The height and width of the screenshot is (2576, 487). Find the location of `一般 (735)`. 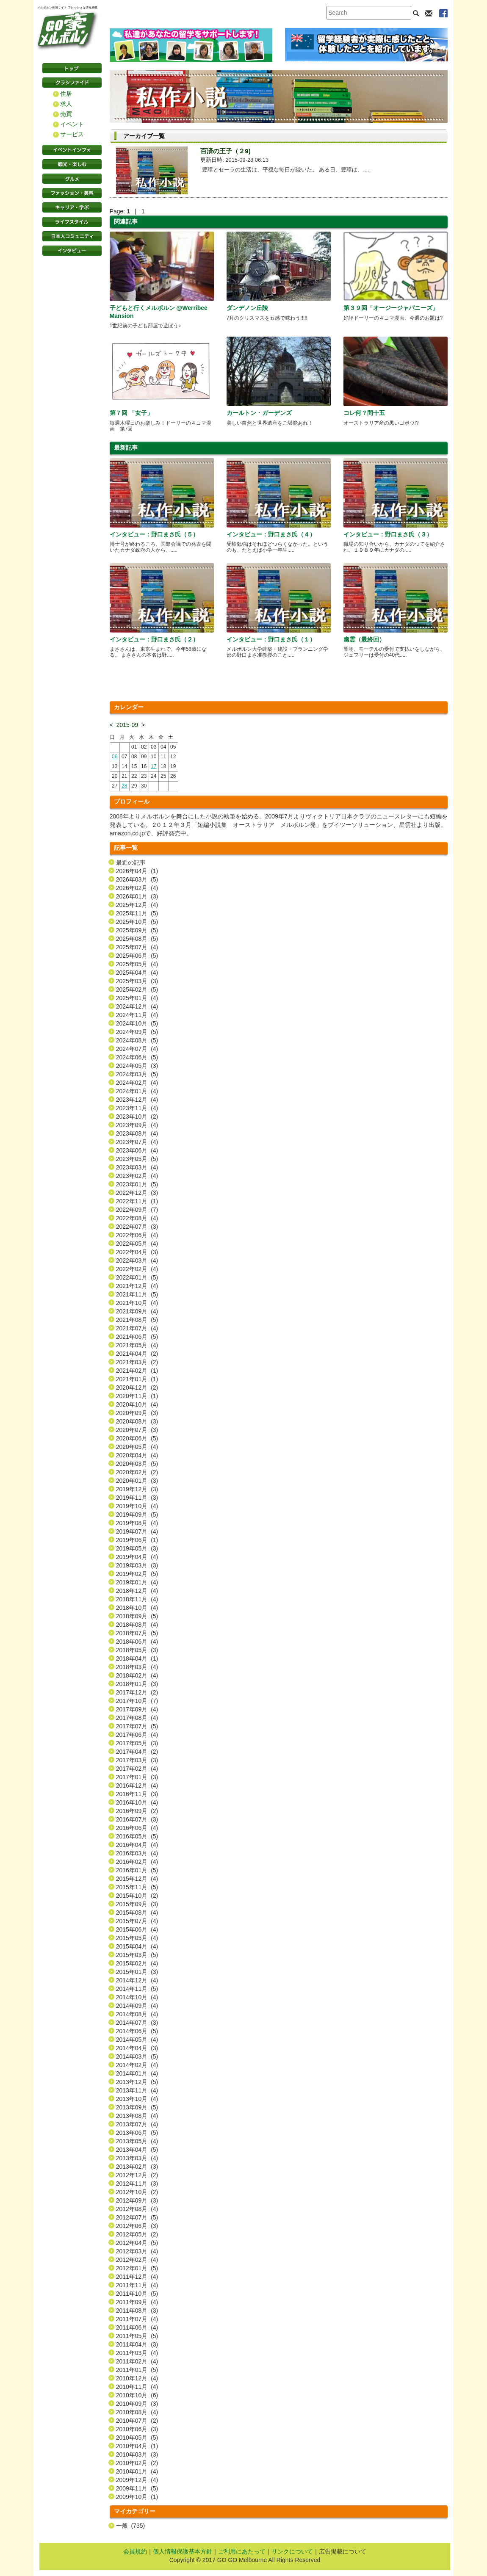

一般 (735) is located at coordinates (130, 2525).